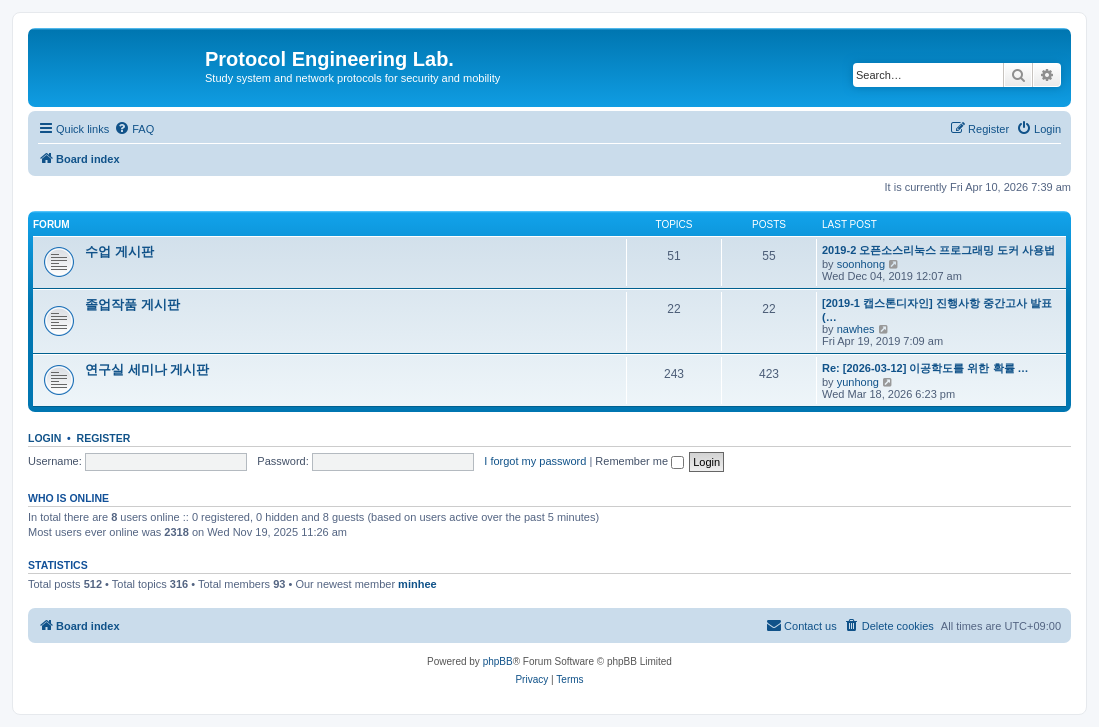 Image resolution: width=1099 pixels, height=727 pixels. Describe the element at coordinates (132, 304) in the screenshot. I see `졸업작품 게시판` at that location.